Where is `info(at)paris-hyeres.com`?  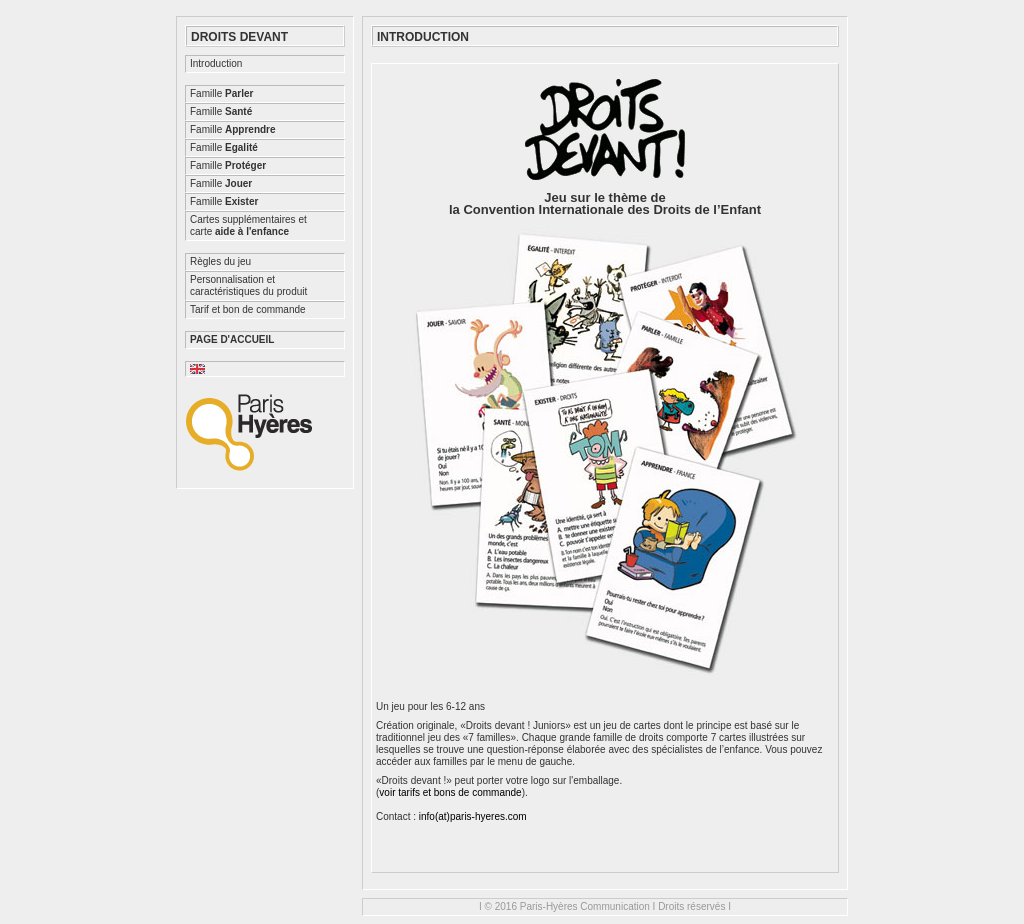 info(at)paris-hyeres.com is located at coordinates (473, 816).